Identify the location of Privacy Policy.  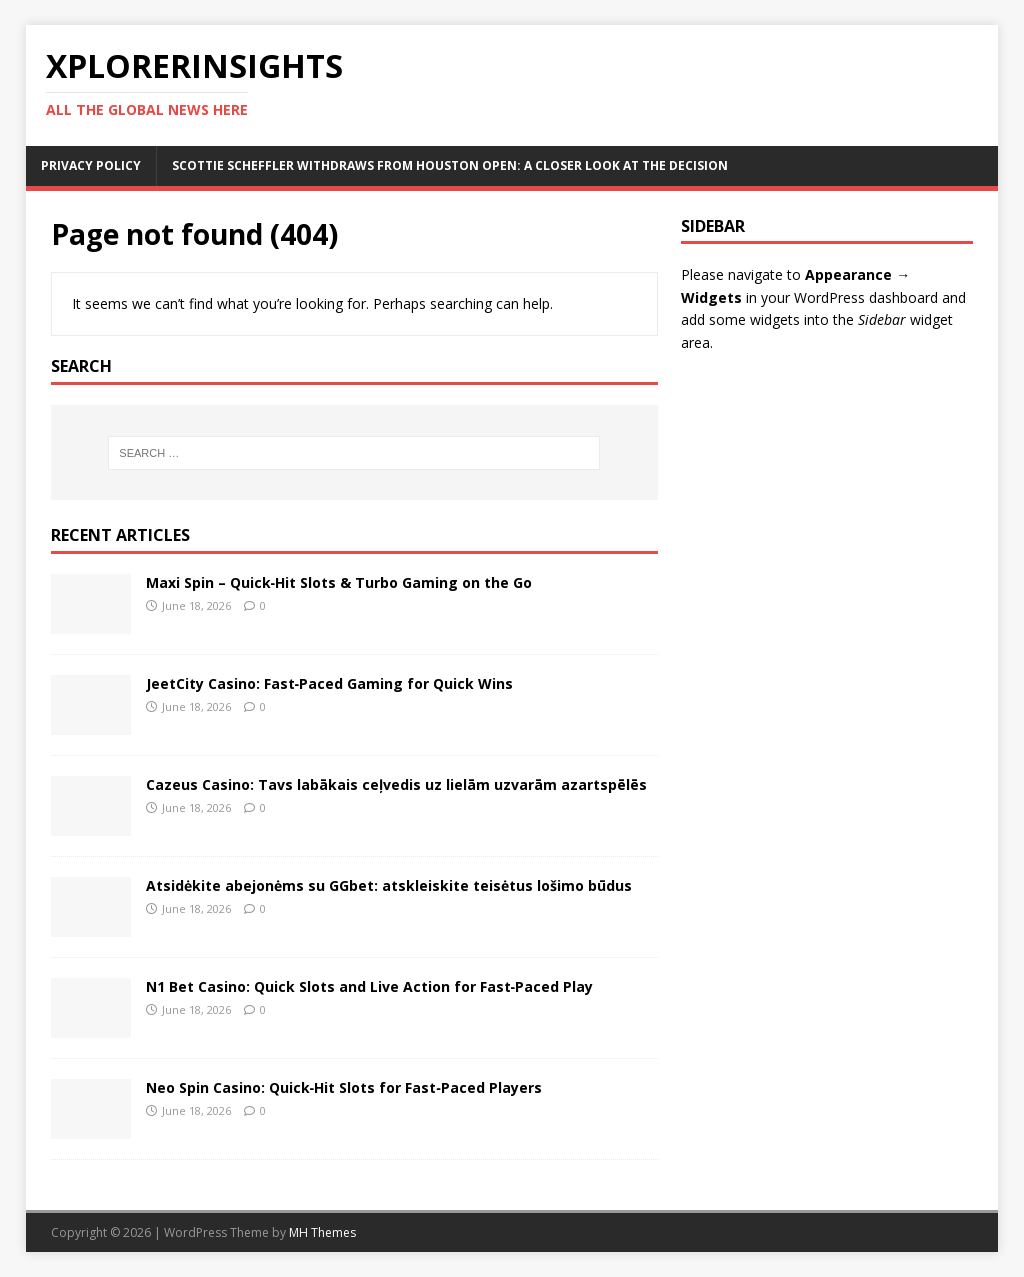
(91, 165).